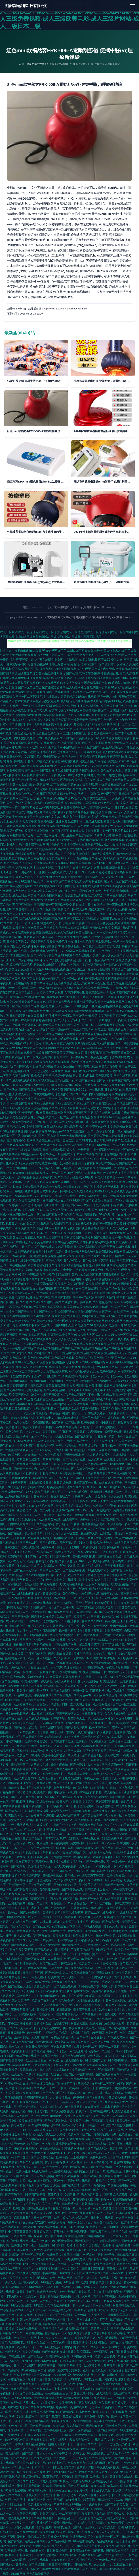 The width and height of the screenshot is (139, 2576). What do you see at coordinates (71, 701) in the screenshot?
I see `成人精品无码视频` at bounding box center [71, 701].